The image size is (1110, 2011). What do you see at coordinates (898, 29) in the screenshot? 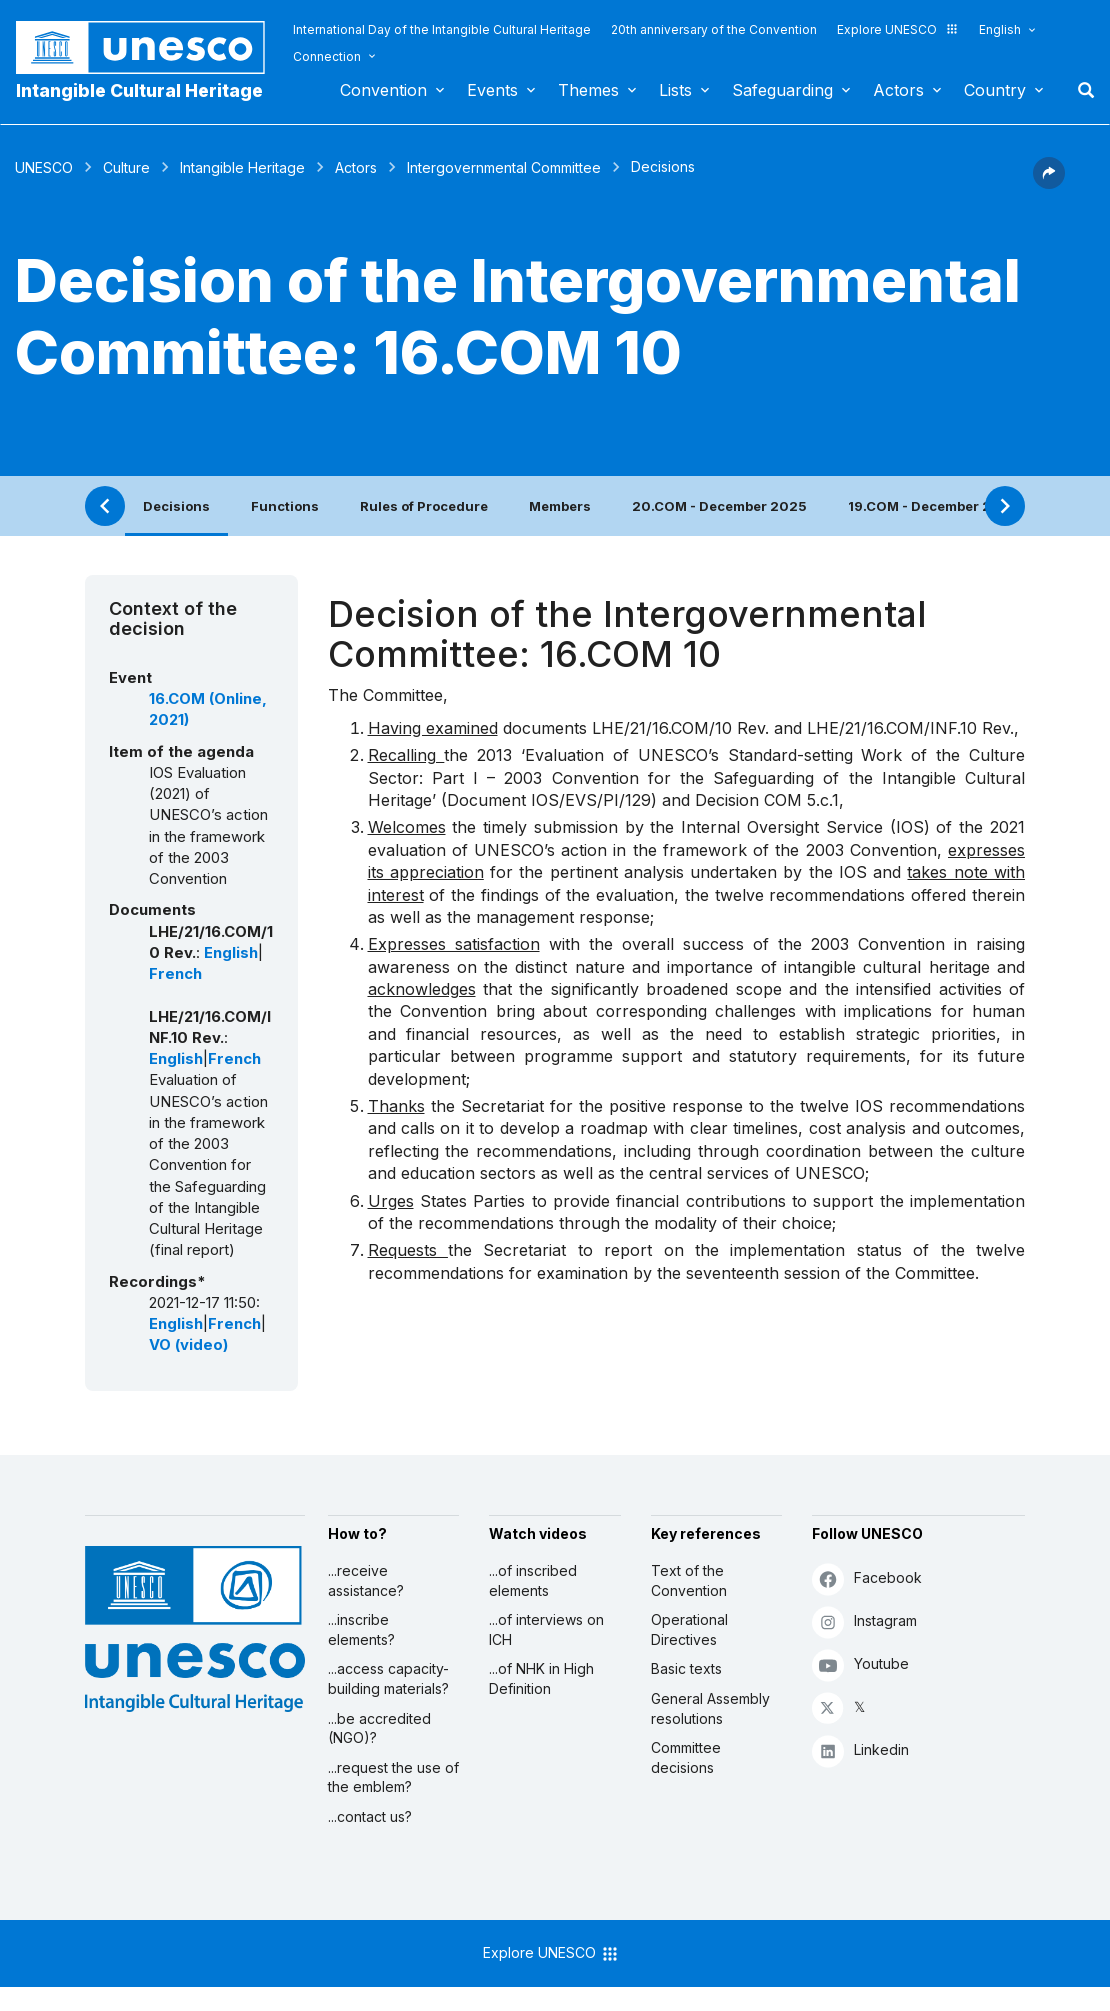
I see `Explore UNESCO` at bounding box center [898, 29].